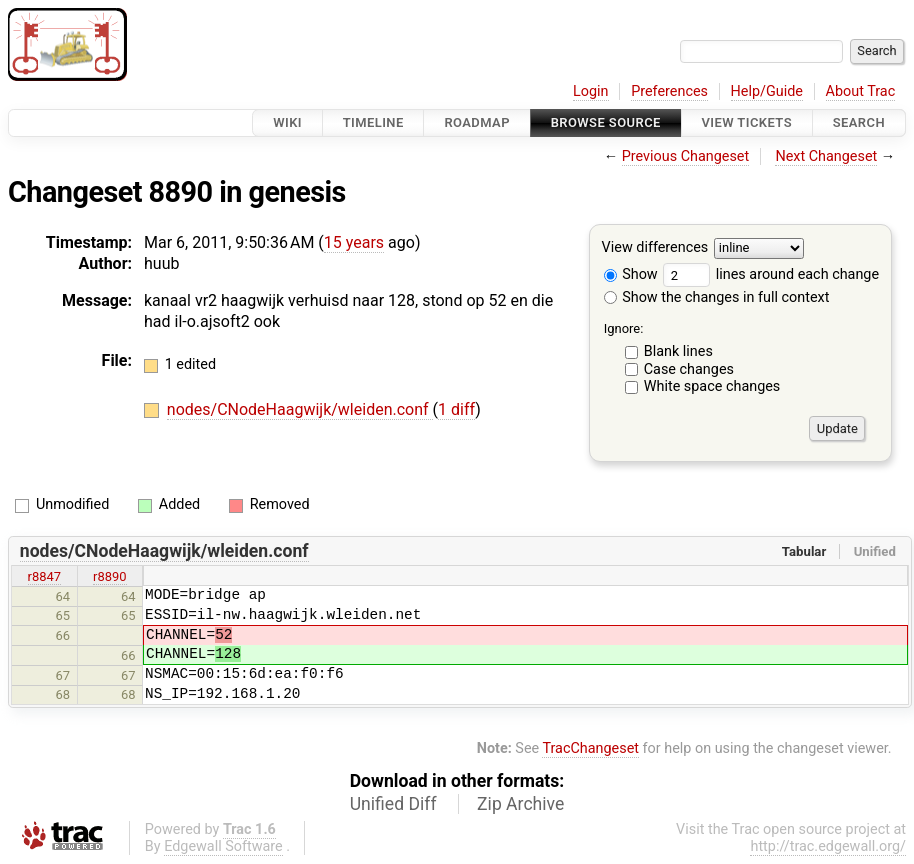  Describe the element at coordinates (747, 122) in the screenshot. I see `View Tickets` at that location.